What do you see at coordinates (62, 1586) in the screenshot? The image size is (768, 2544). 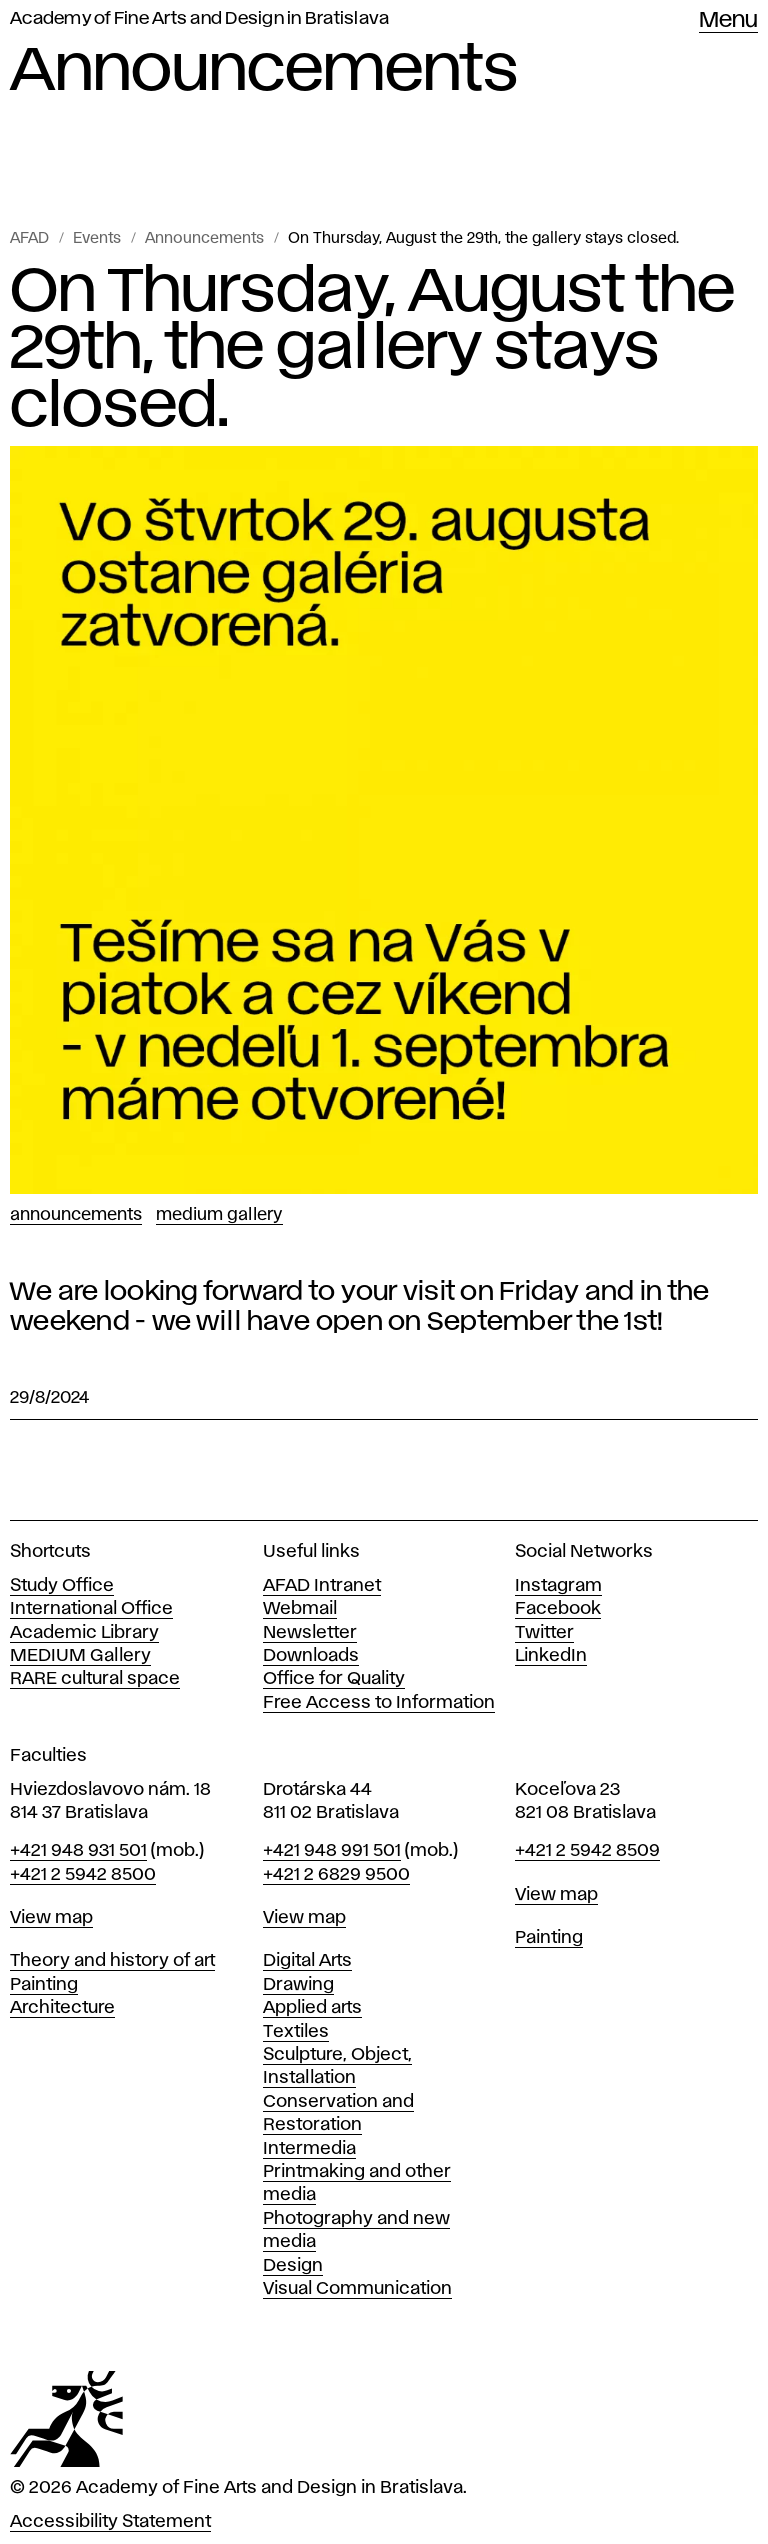 I see `Study Office` at bounding box center [62, 1586].